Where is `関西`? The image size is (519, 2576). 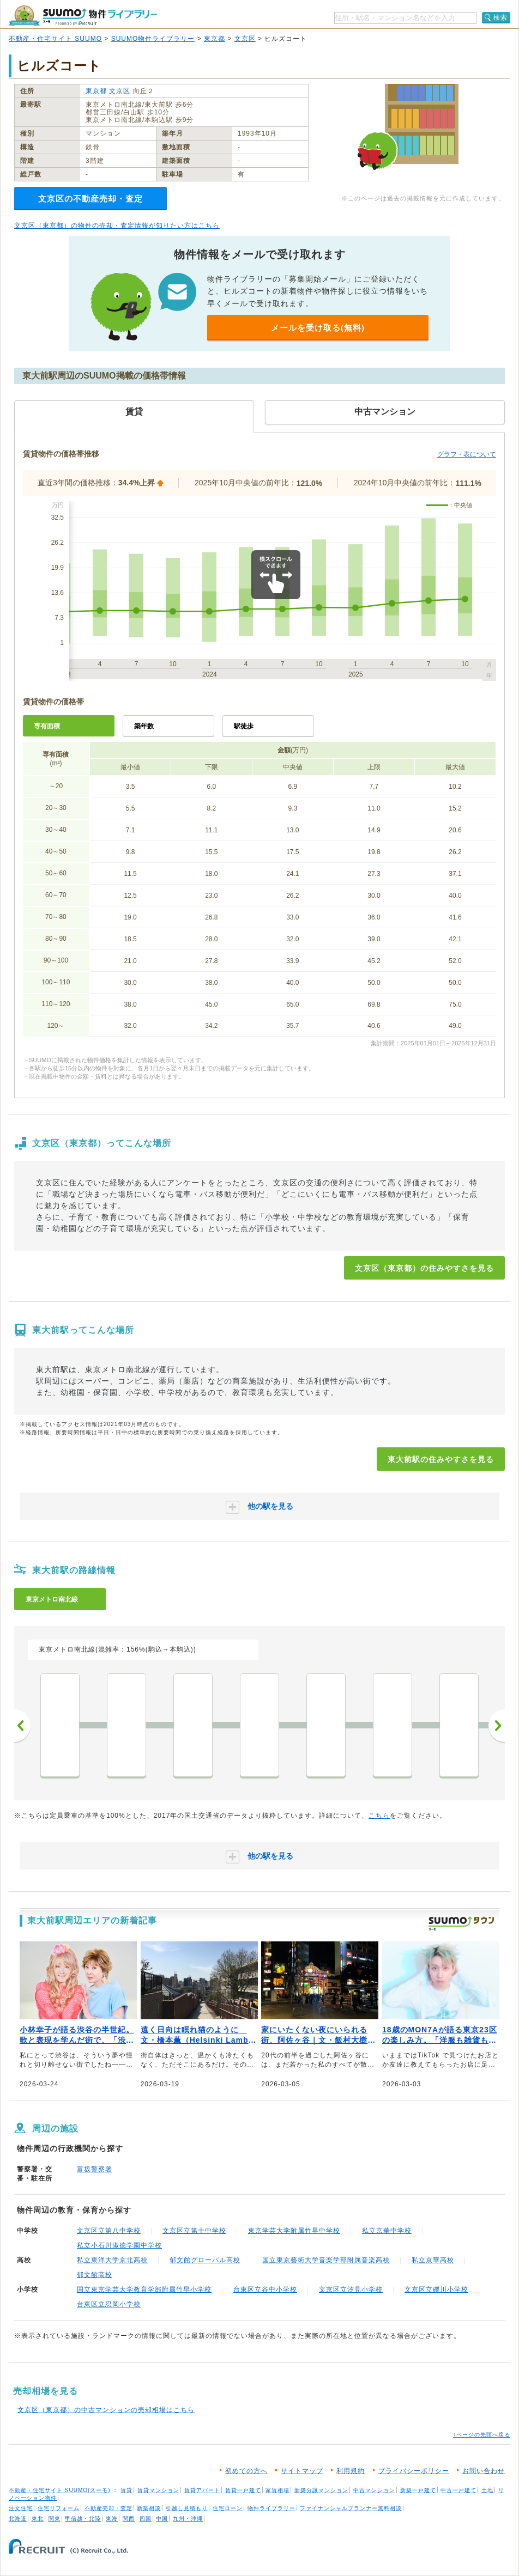 関西 is located at coordinates (129, 2519).